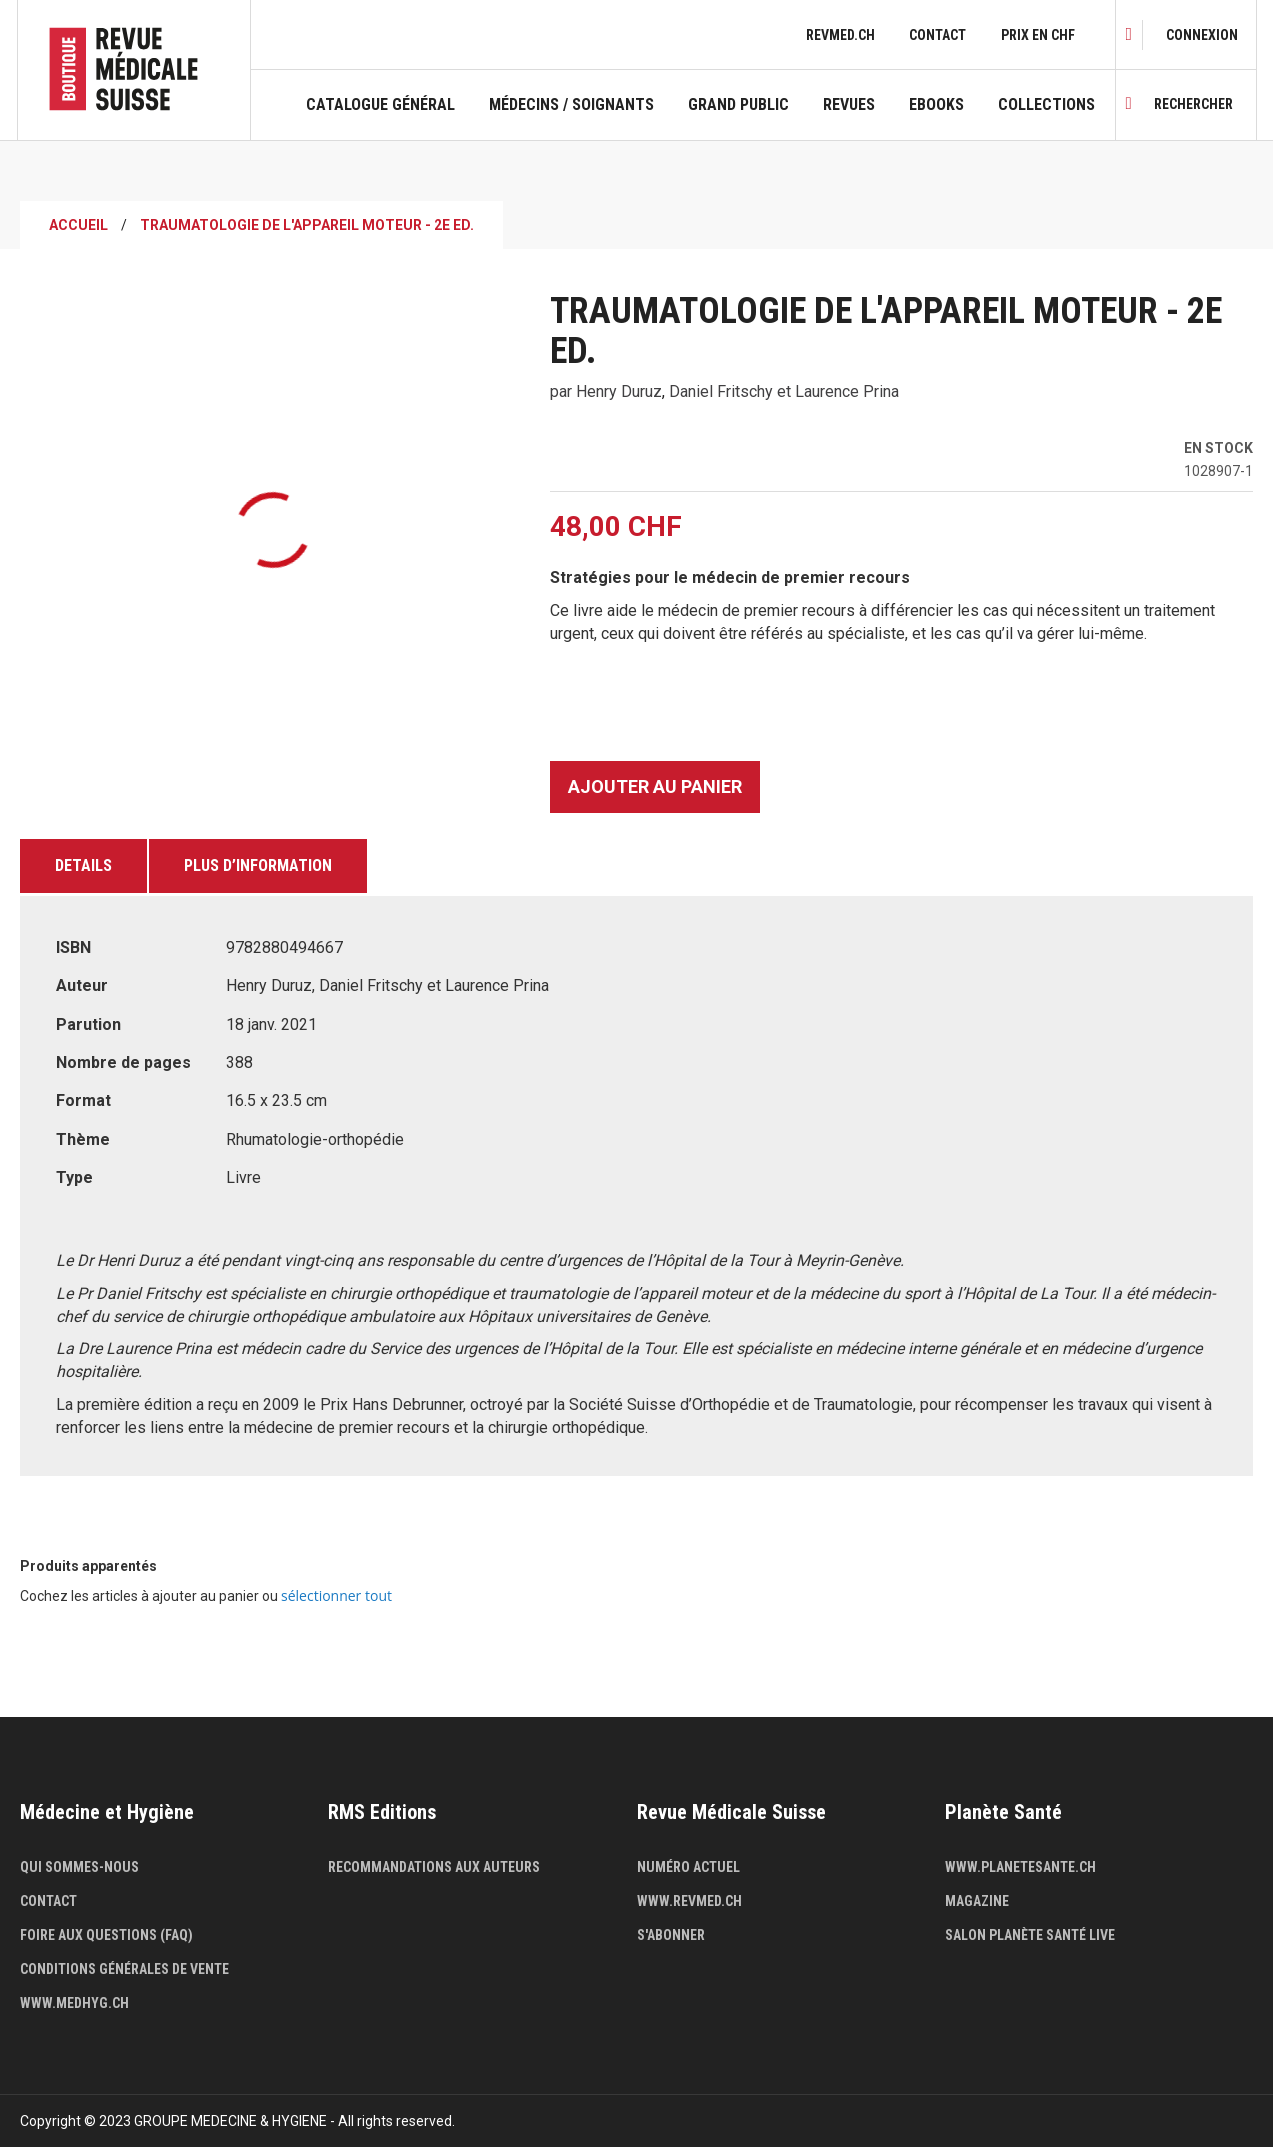  What do you see at coordinates (1046, 105) in the screenshot?
I see `Collections` at bounding box center [1046, 105].